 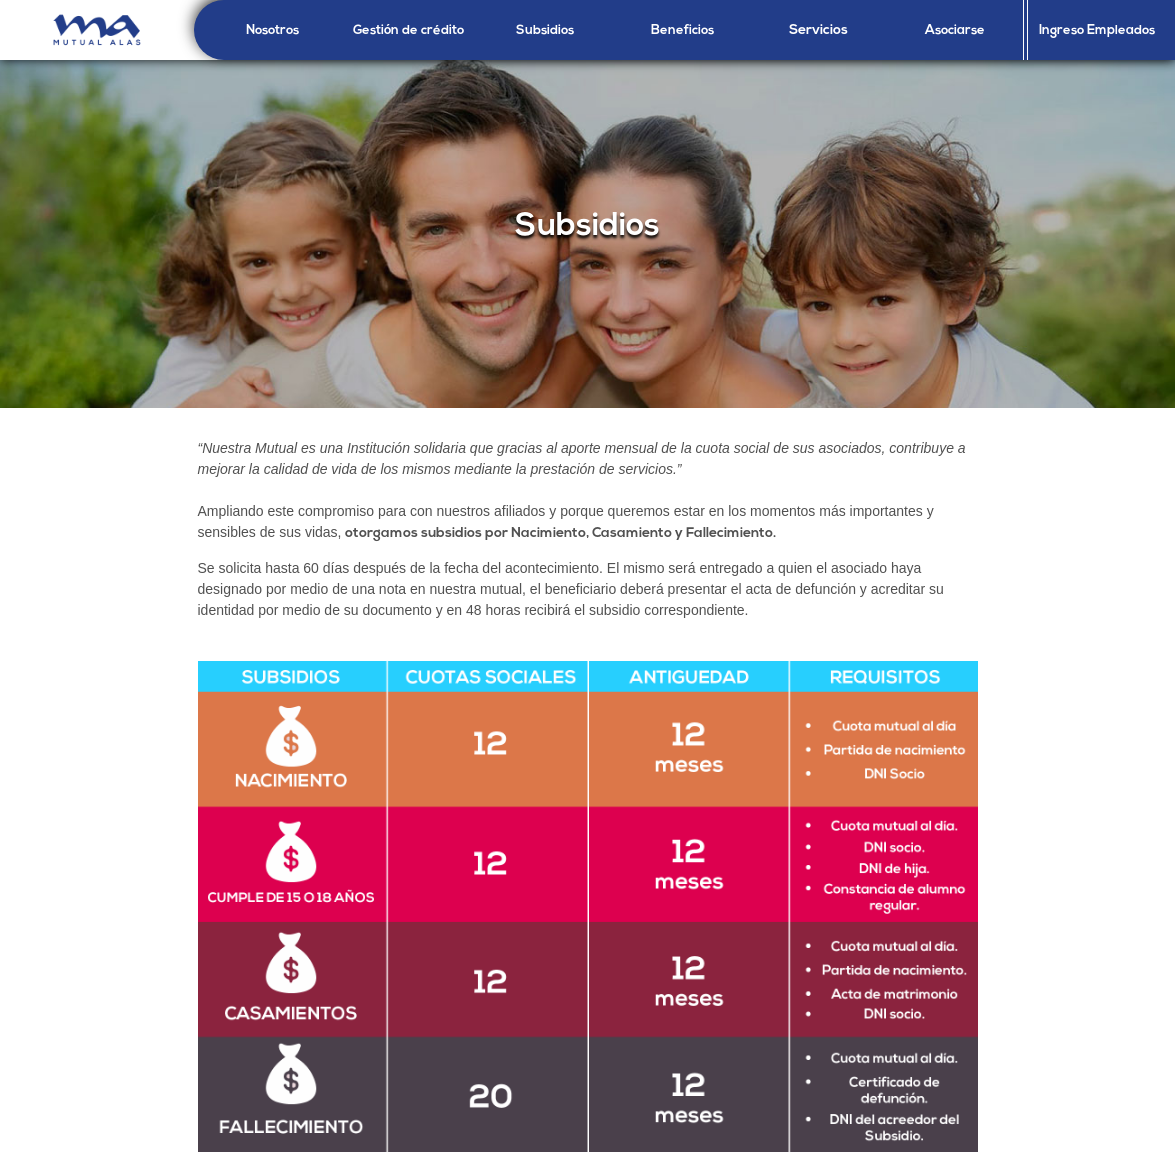 I want to click on Nosotros, so click(x=272, y=30).